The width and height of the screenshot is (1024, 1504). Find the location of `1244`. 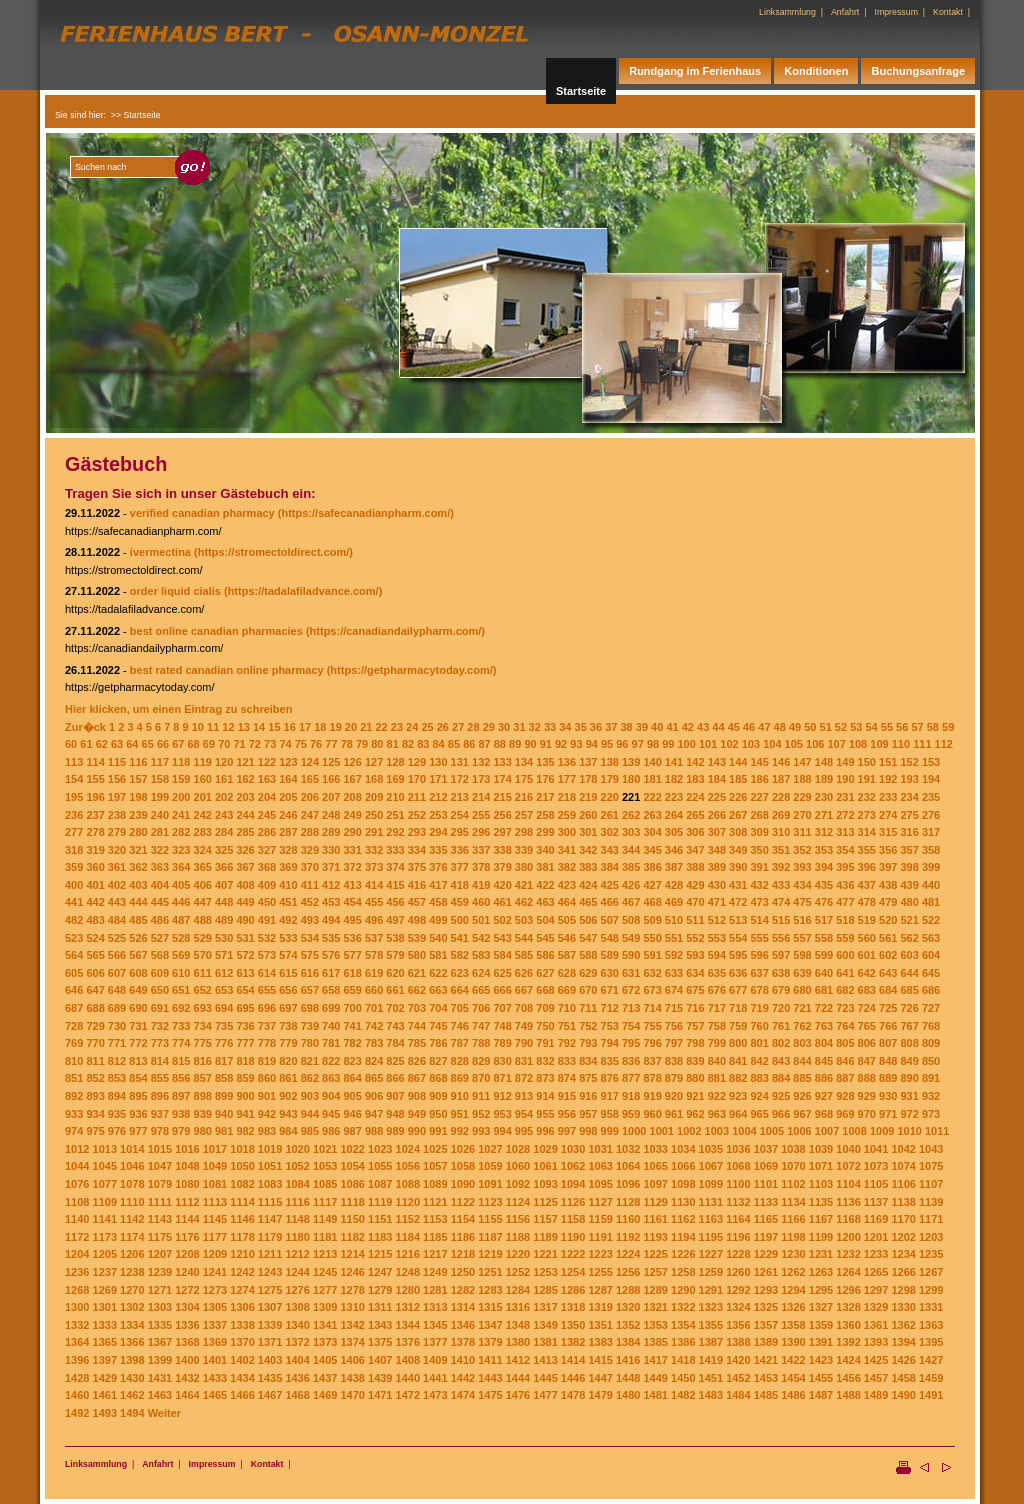

1244 is located at coordinates (297, 1272).